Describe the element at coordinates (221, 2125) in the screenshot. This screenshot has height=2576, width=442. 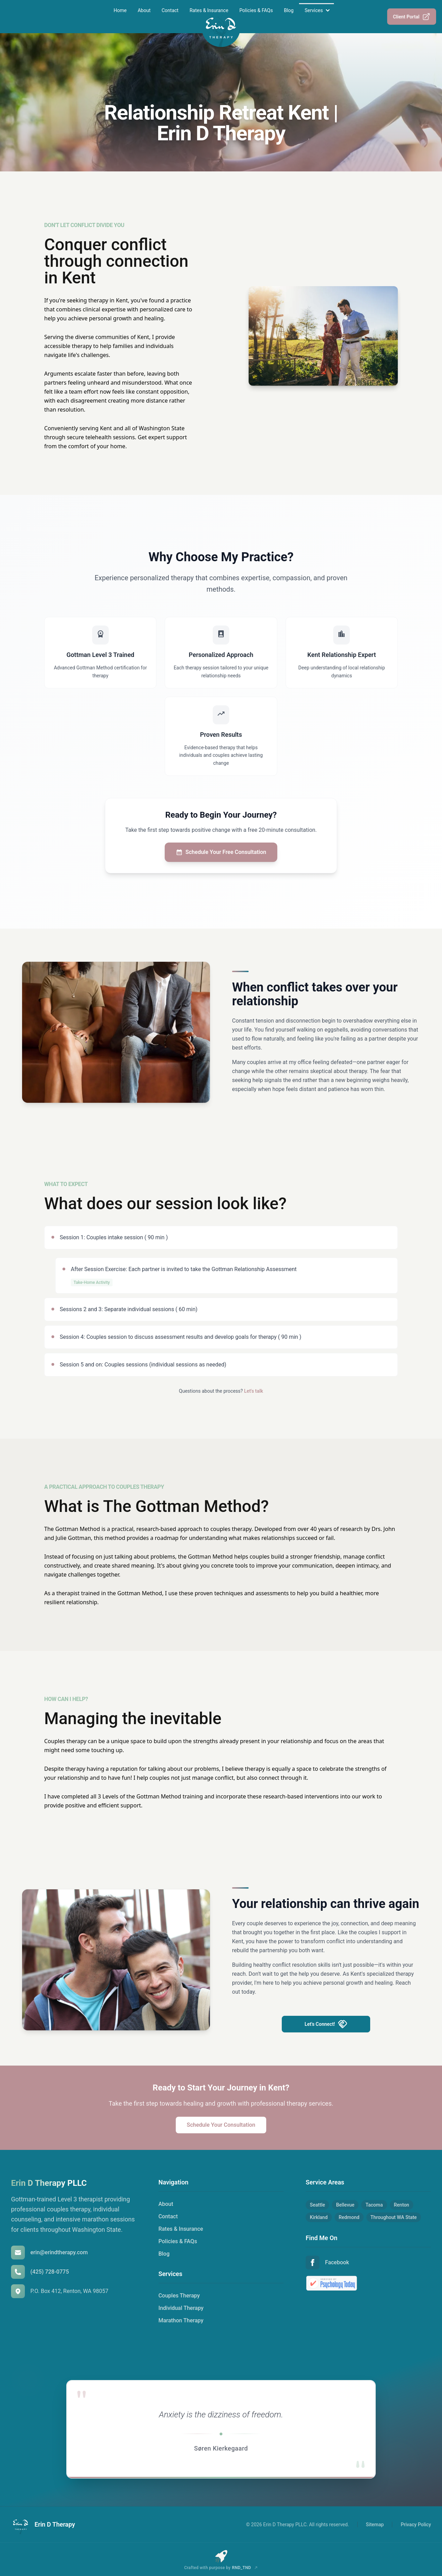
I see `Schedule Your Consultation` at that location.